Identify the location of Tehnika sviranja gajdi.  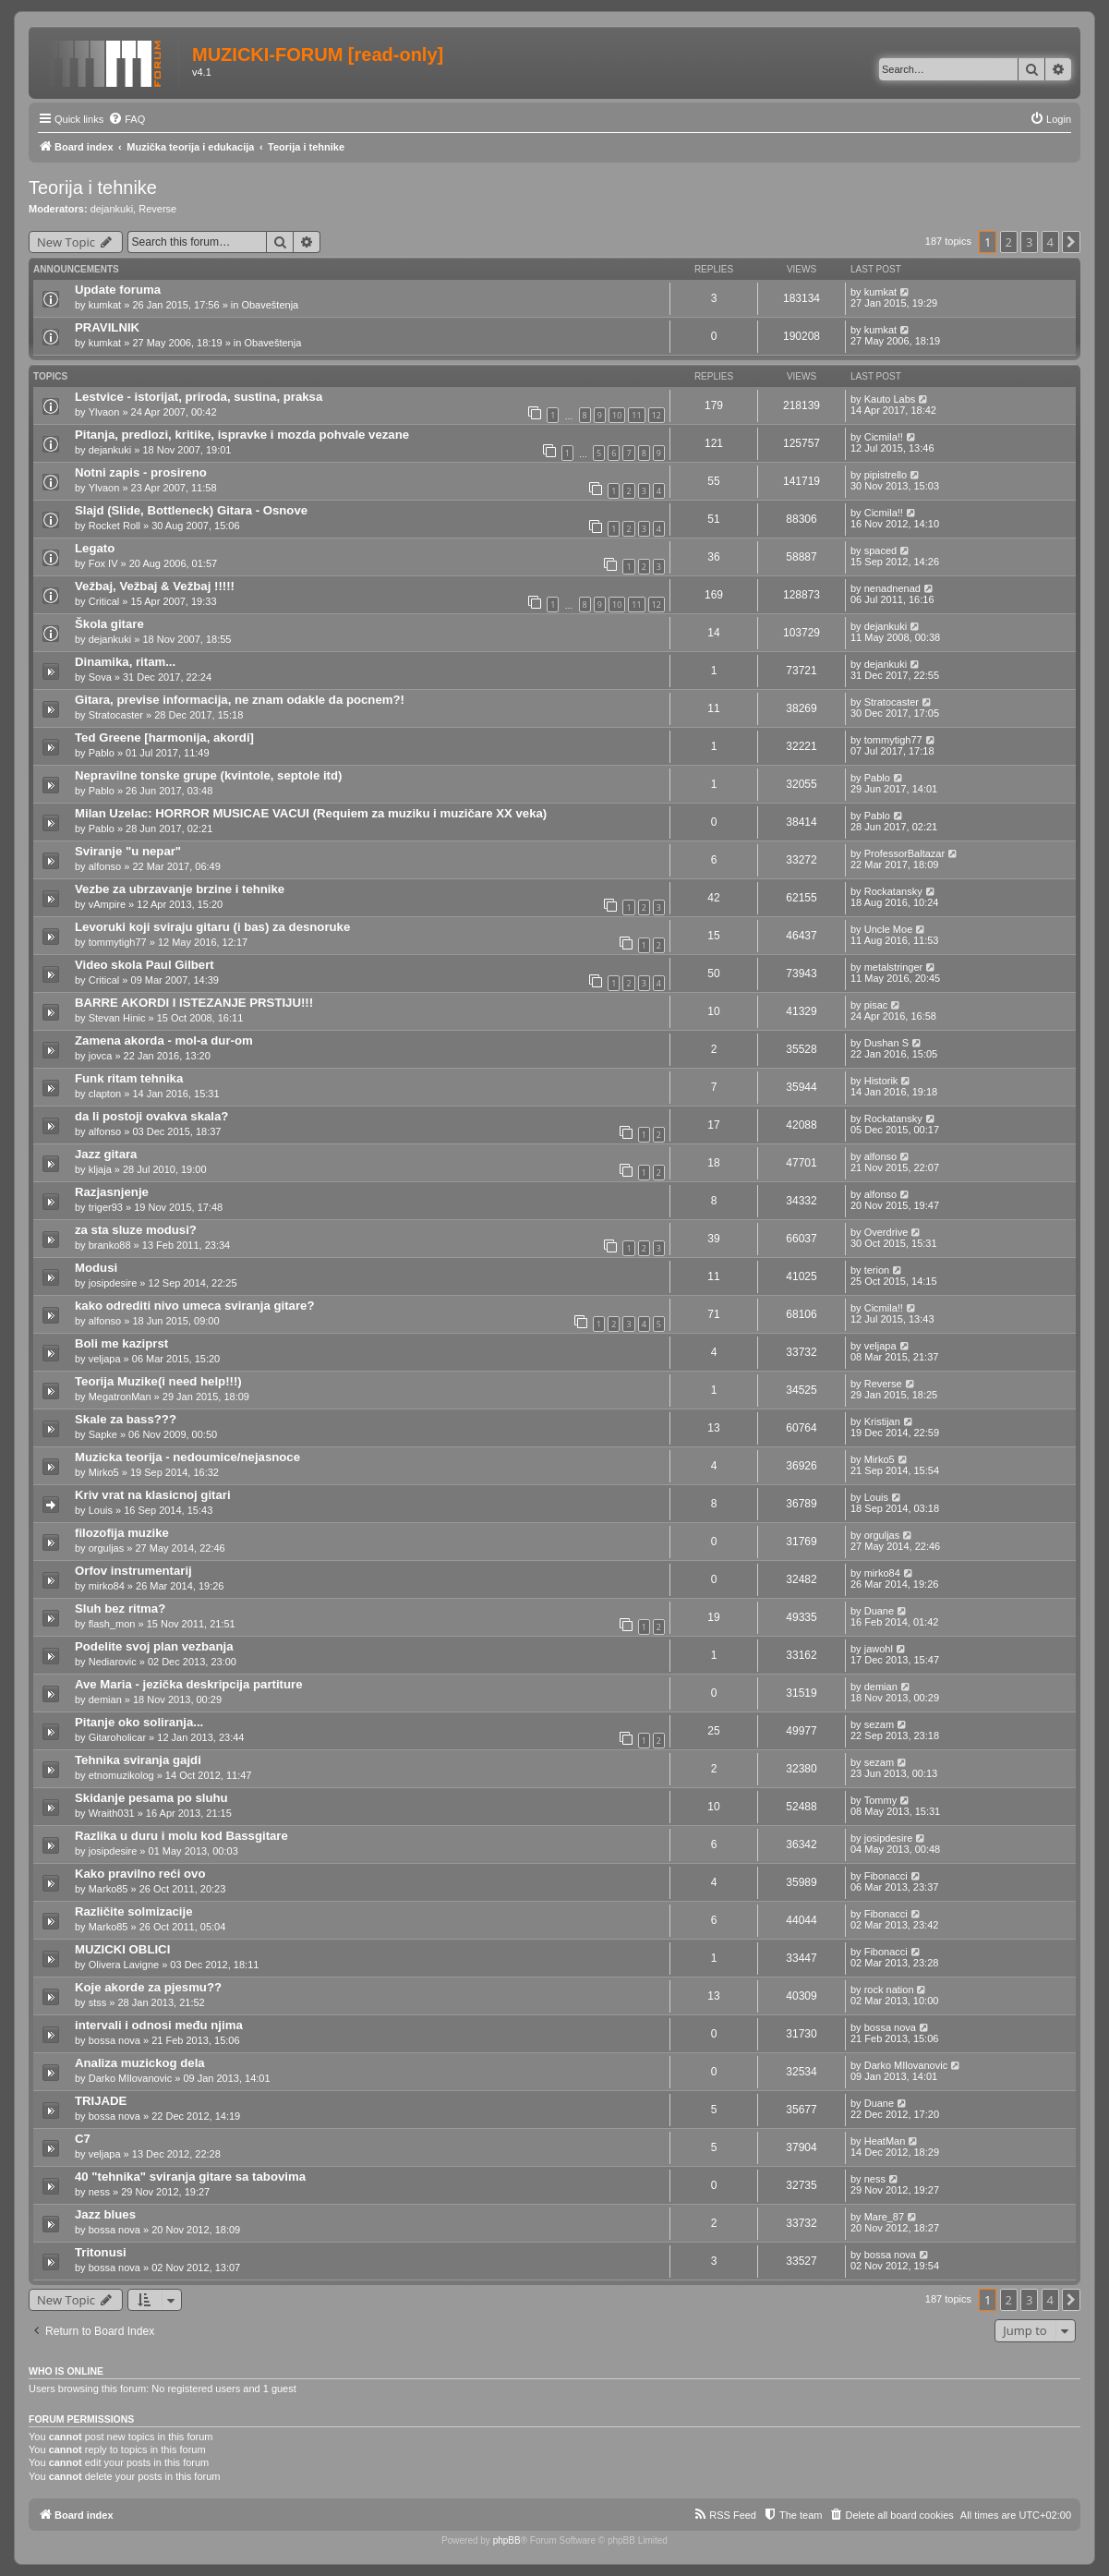
(138, 1760).